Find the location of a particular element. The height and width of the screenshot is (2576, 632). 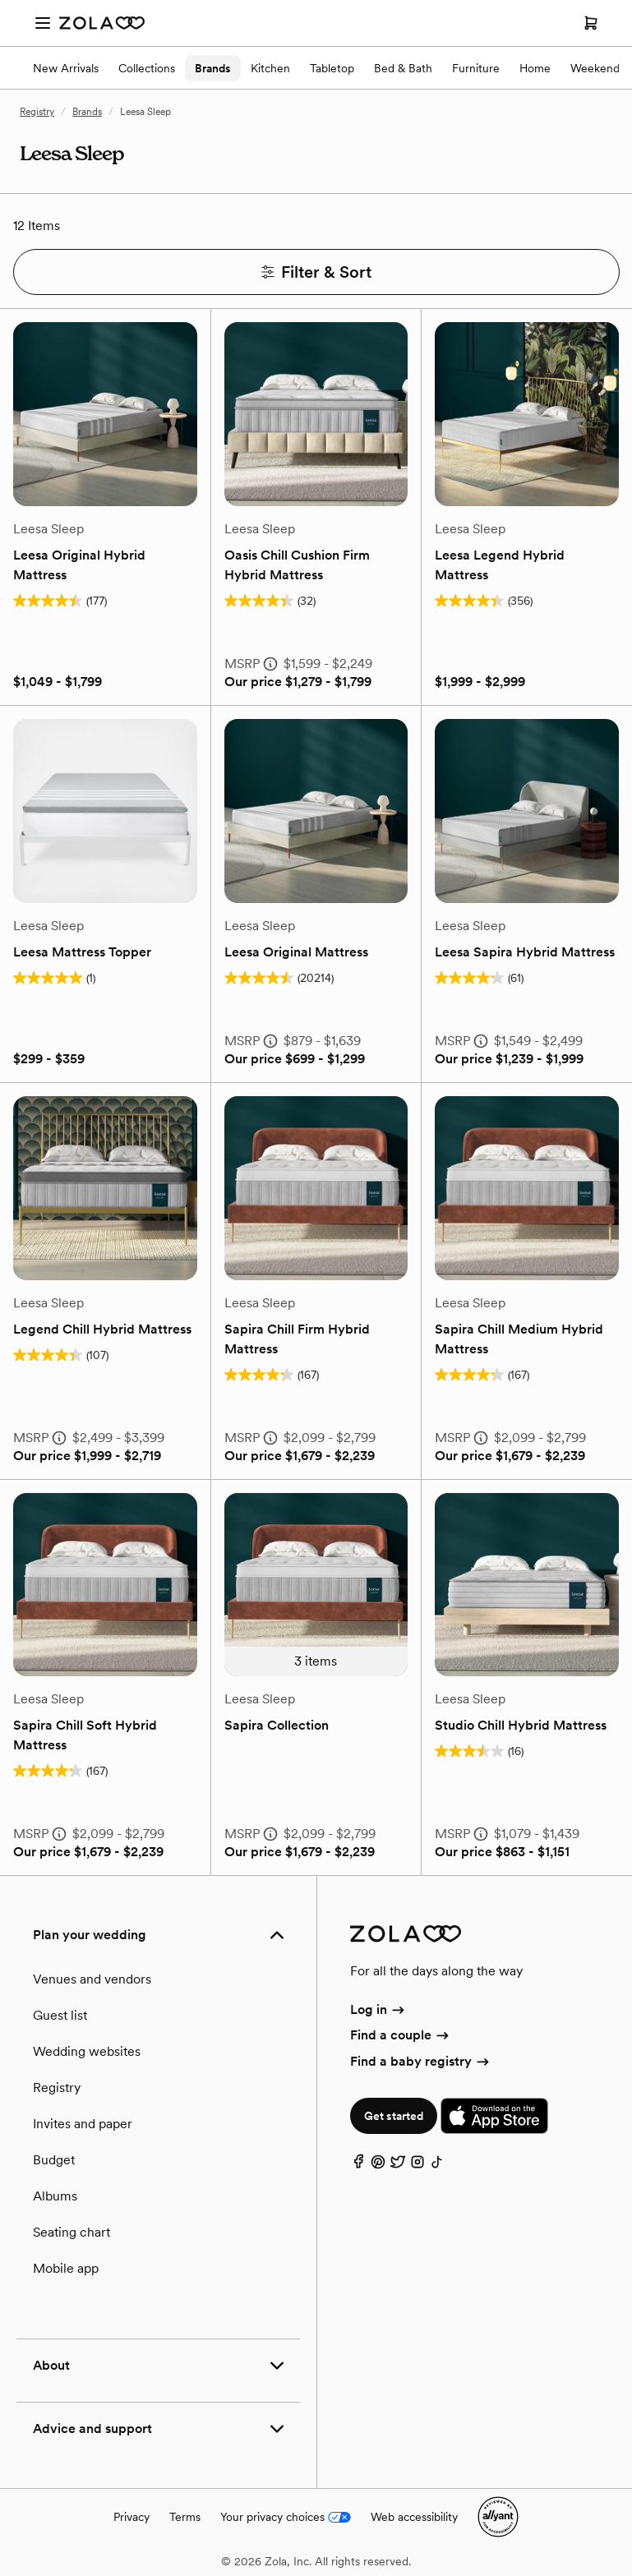

Albums is located at coordinates (55, 2196).